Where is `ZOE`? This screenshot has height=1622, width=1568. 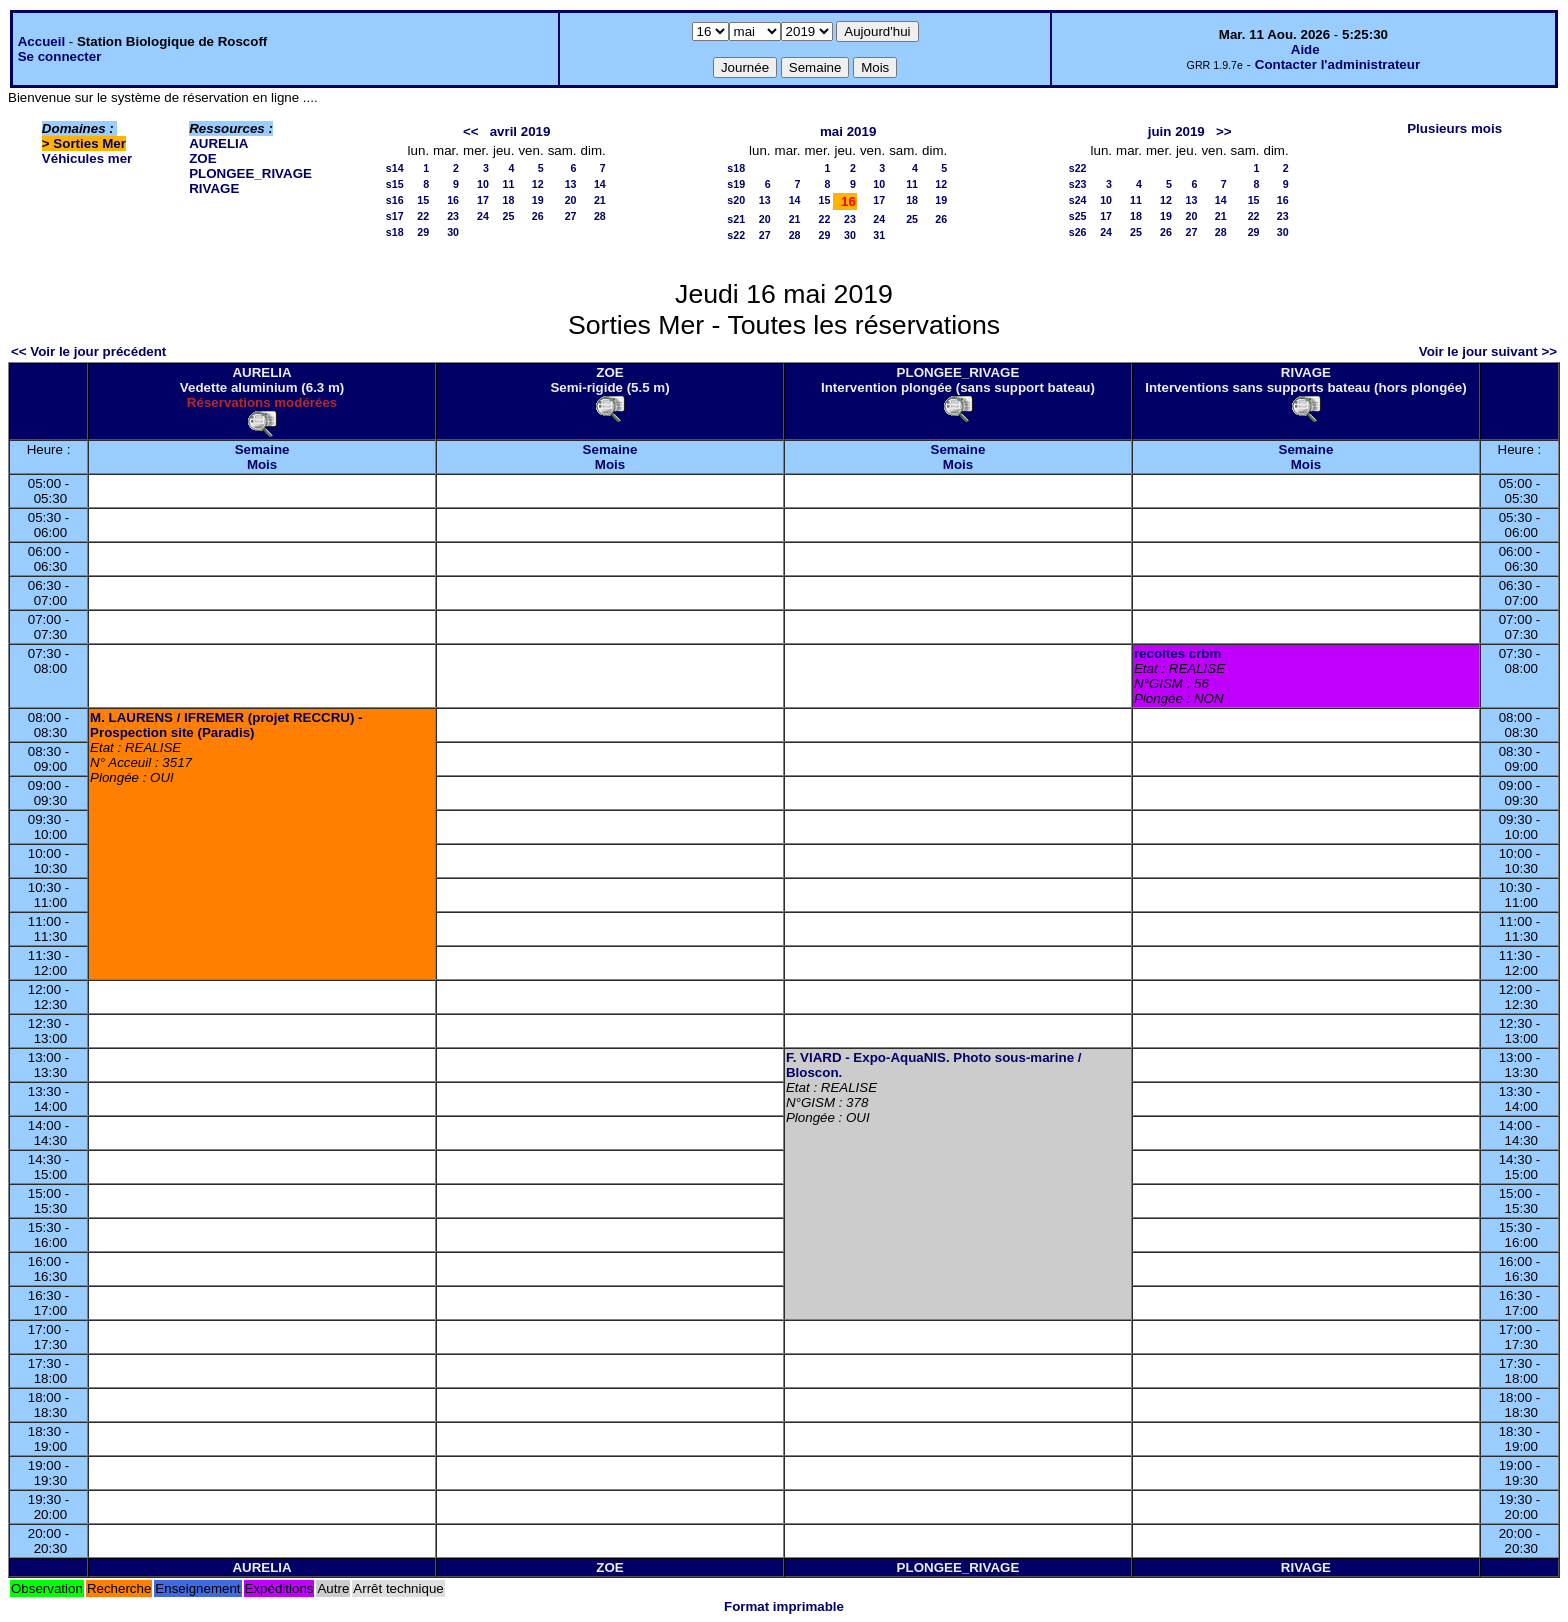 ZOE is located at coordinates (202, 158).